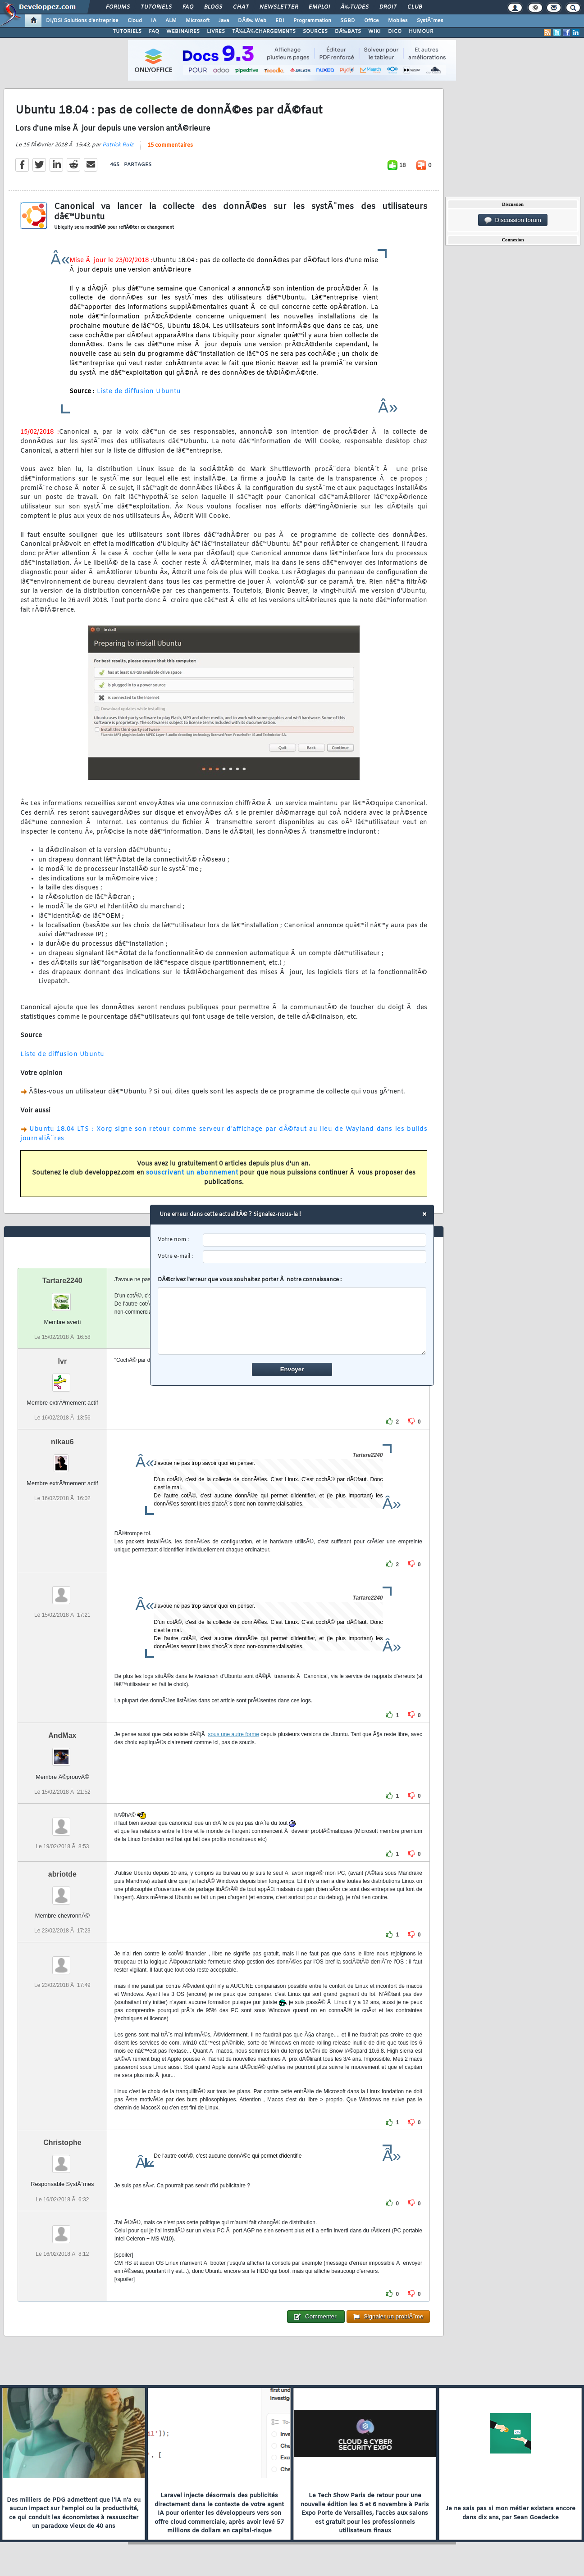 Image resolution: width=584 pixels, height=2576 pixels. What do you see at coordinates (319, 7) in the screenshot?
I see `Emploi` at bounding box center [319, 7].